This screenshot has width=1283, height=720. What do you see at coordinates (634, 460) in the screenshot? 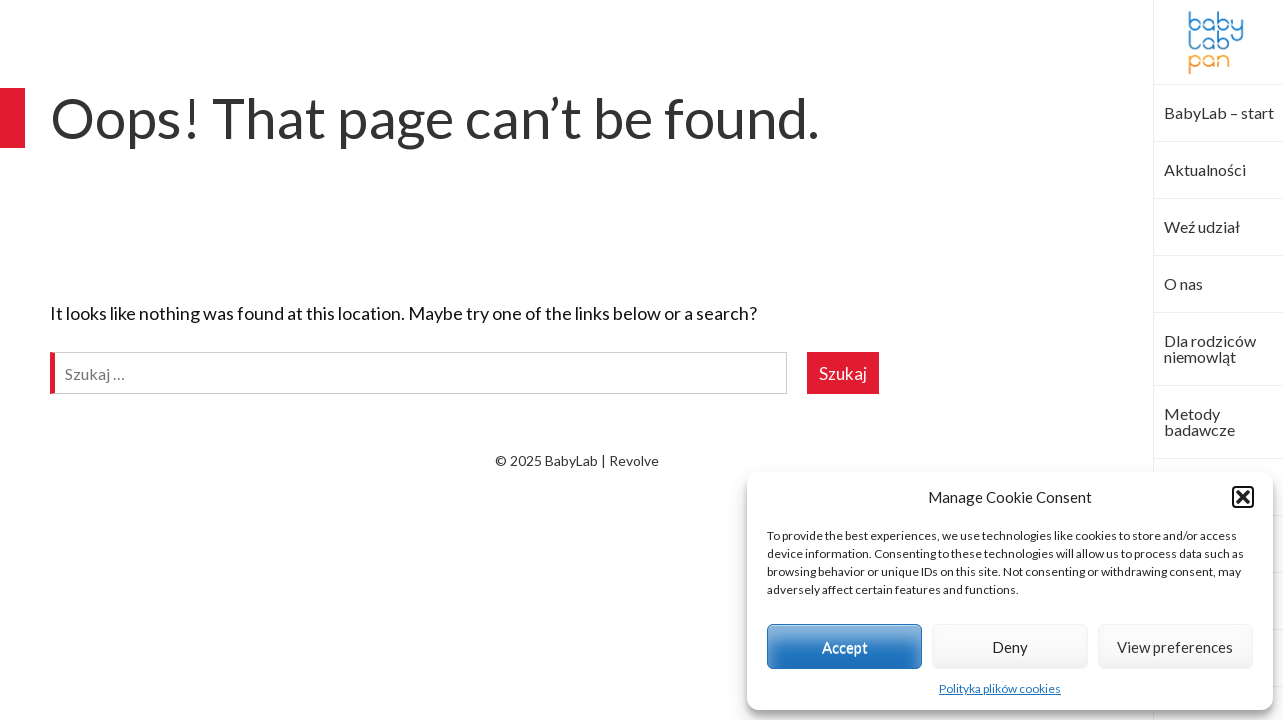
I see `Revolve` at bounding box center [634, 460].